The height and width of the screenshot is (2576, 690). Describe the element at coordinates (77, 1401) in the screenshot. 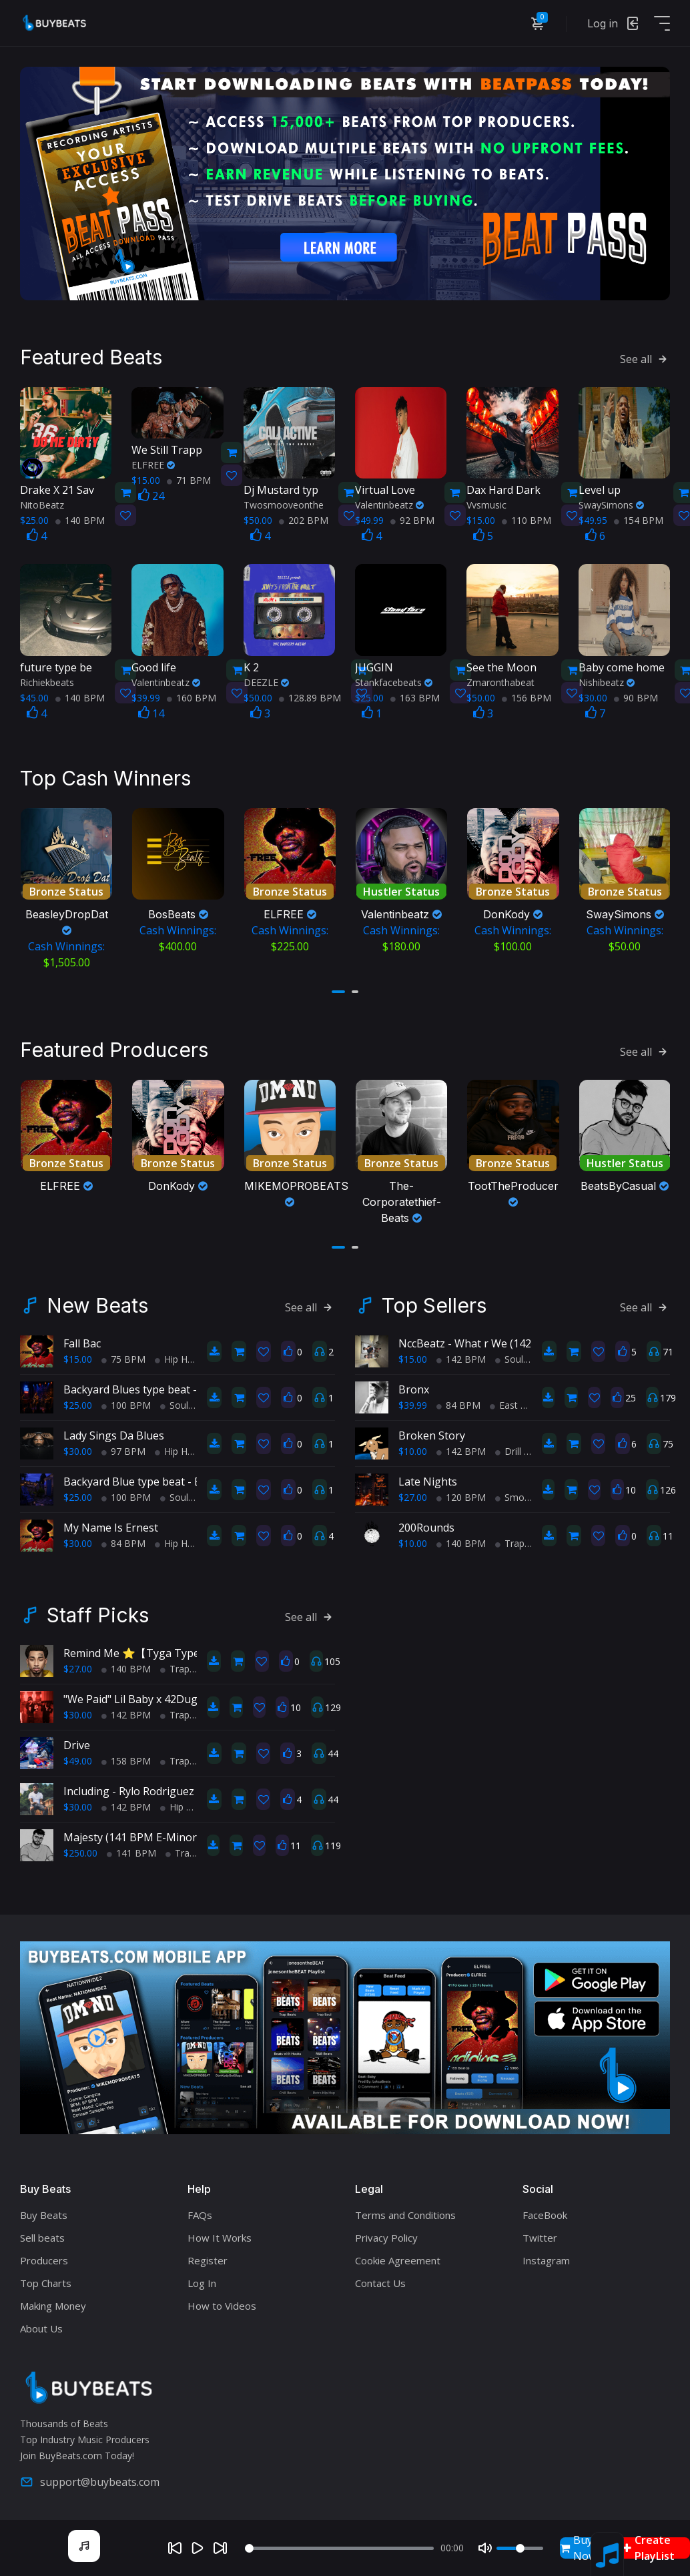

I see `$25.00` at that location.